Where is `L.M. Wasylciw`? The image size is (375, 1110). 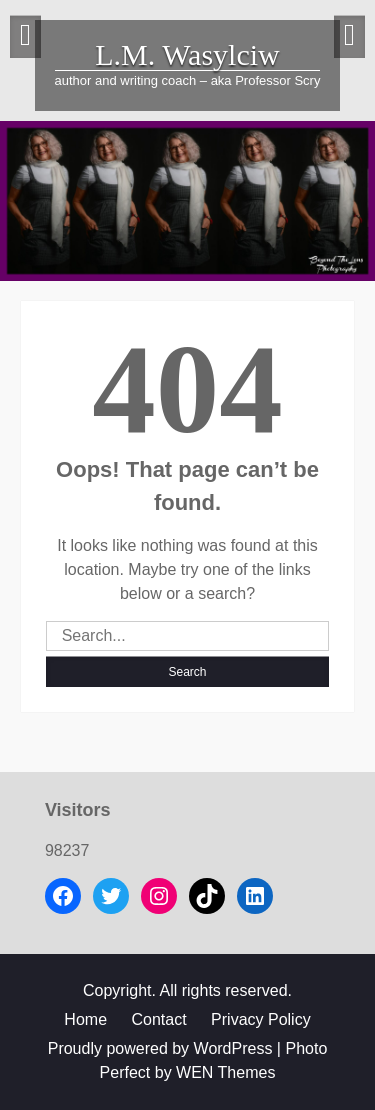 L.M. Wasylciw is located at coordinates (187, 54).